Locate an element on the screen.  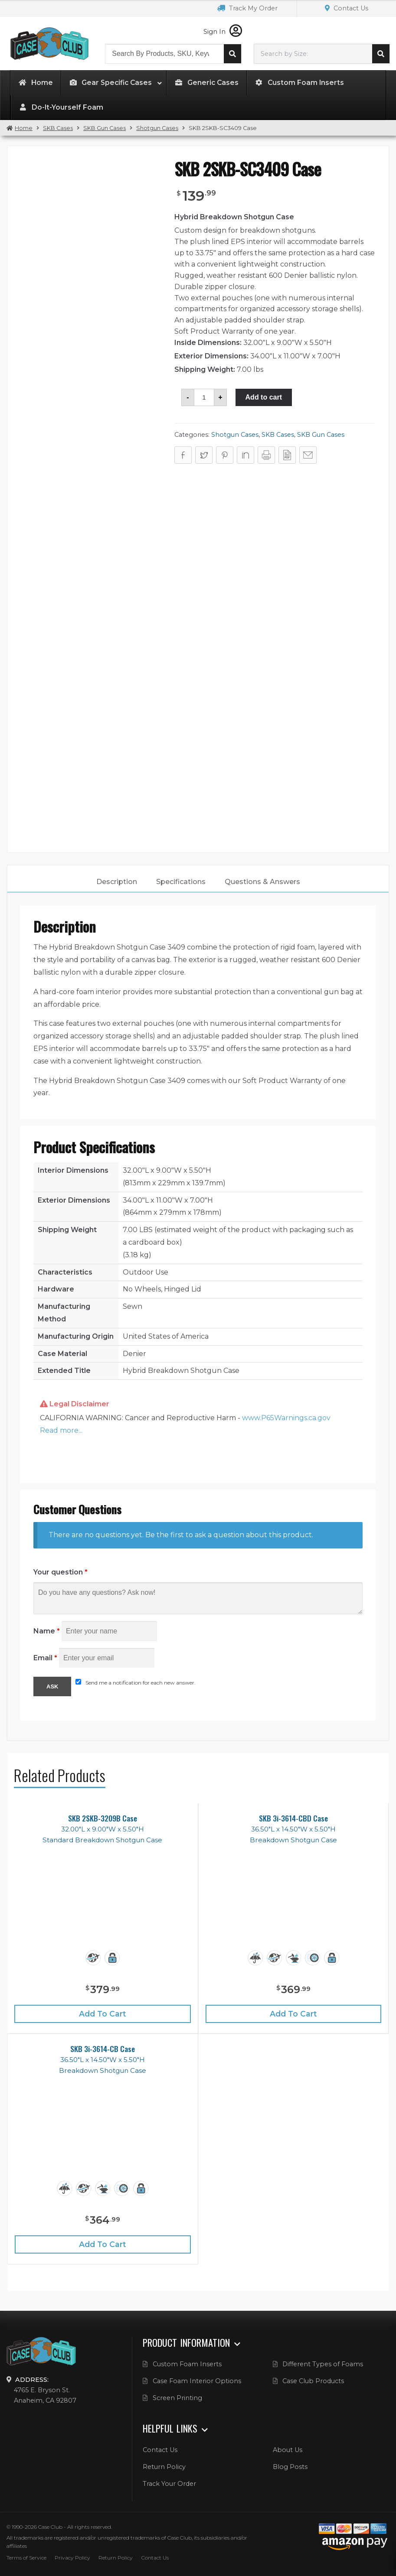
www.P65Warnings.ca.gov is located at coordinates (286, 1418).